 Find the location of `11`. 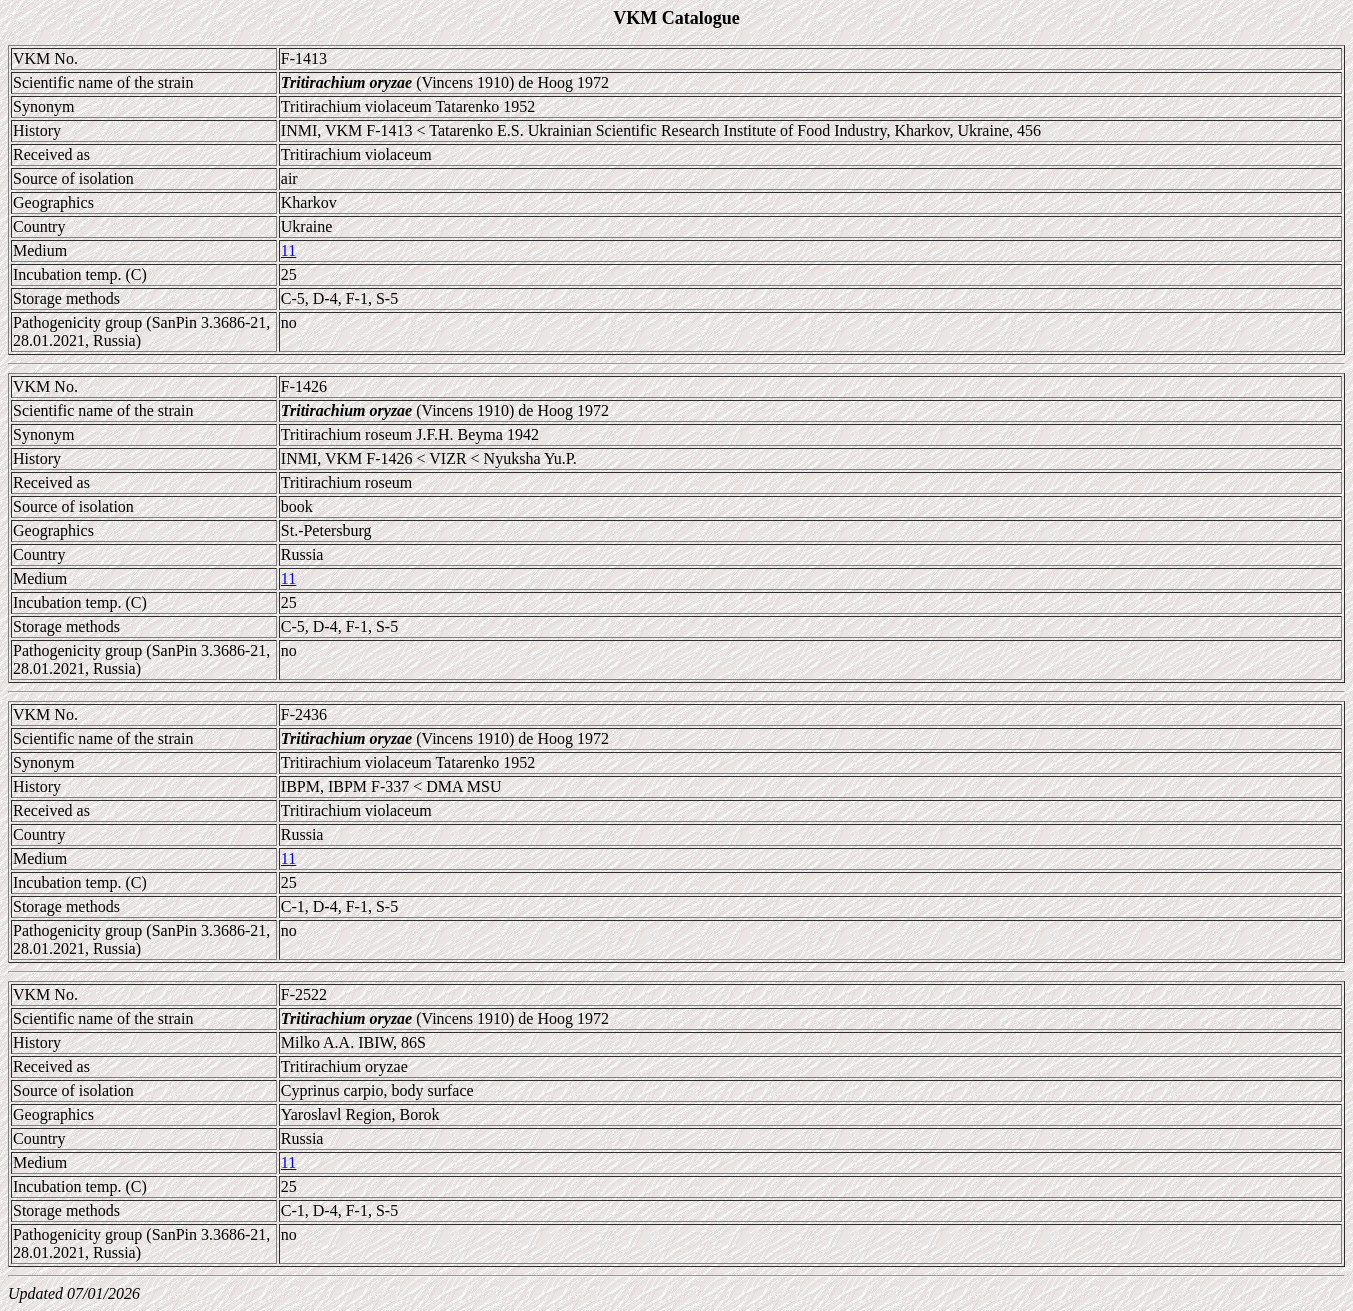

11 is located at coordinates (288, 250).